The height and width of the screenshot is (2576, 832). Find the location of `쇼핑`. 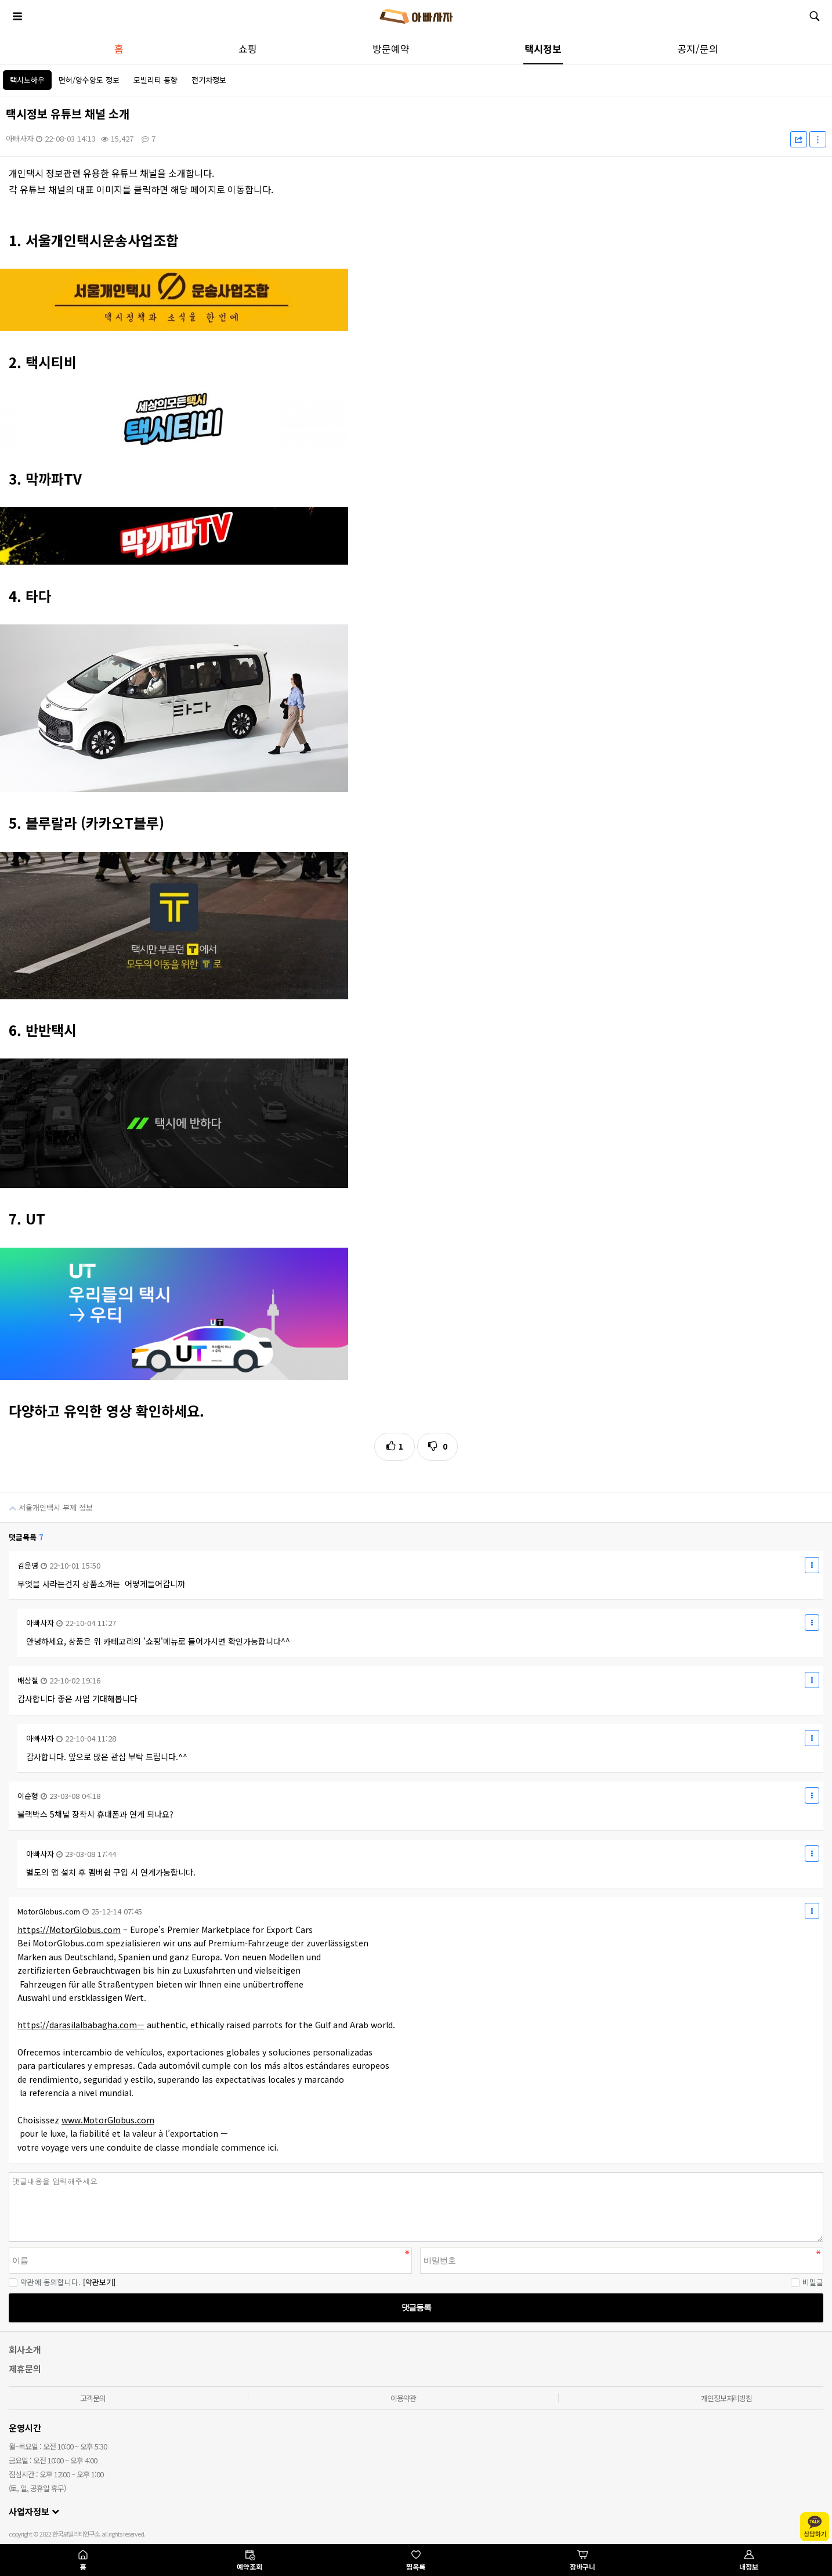

쇼핑 is located at coordinates (247, 48).